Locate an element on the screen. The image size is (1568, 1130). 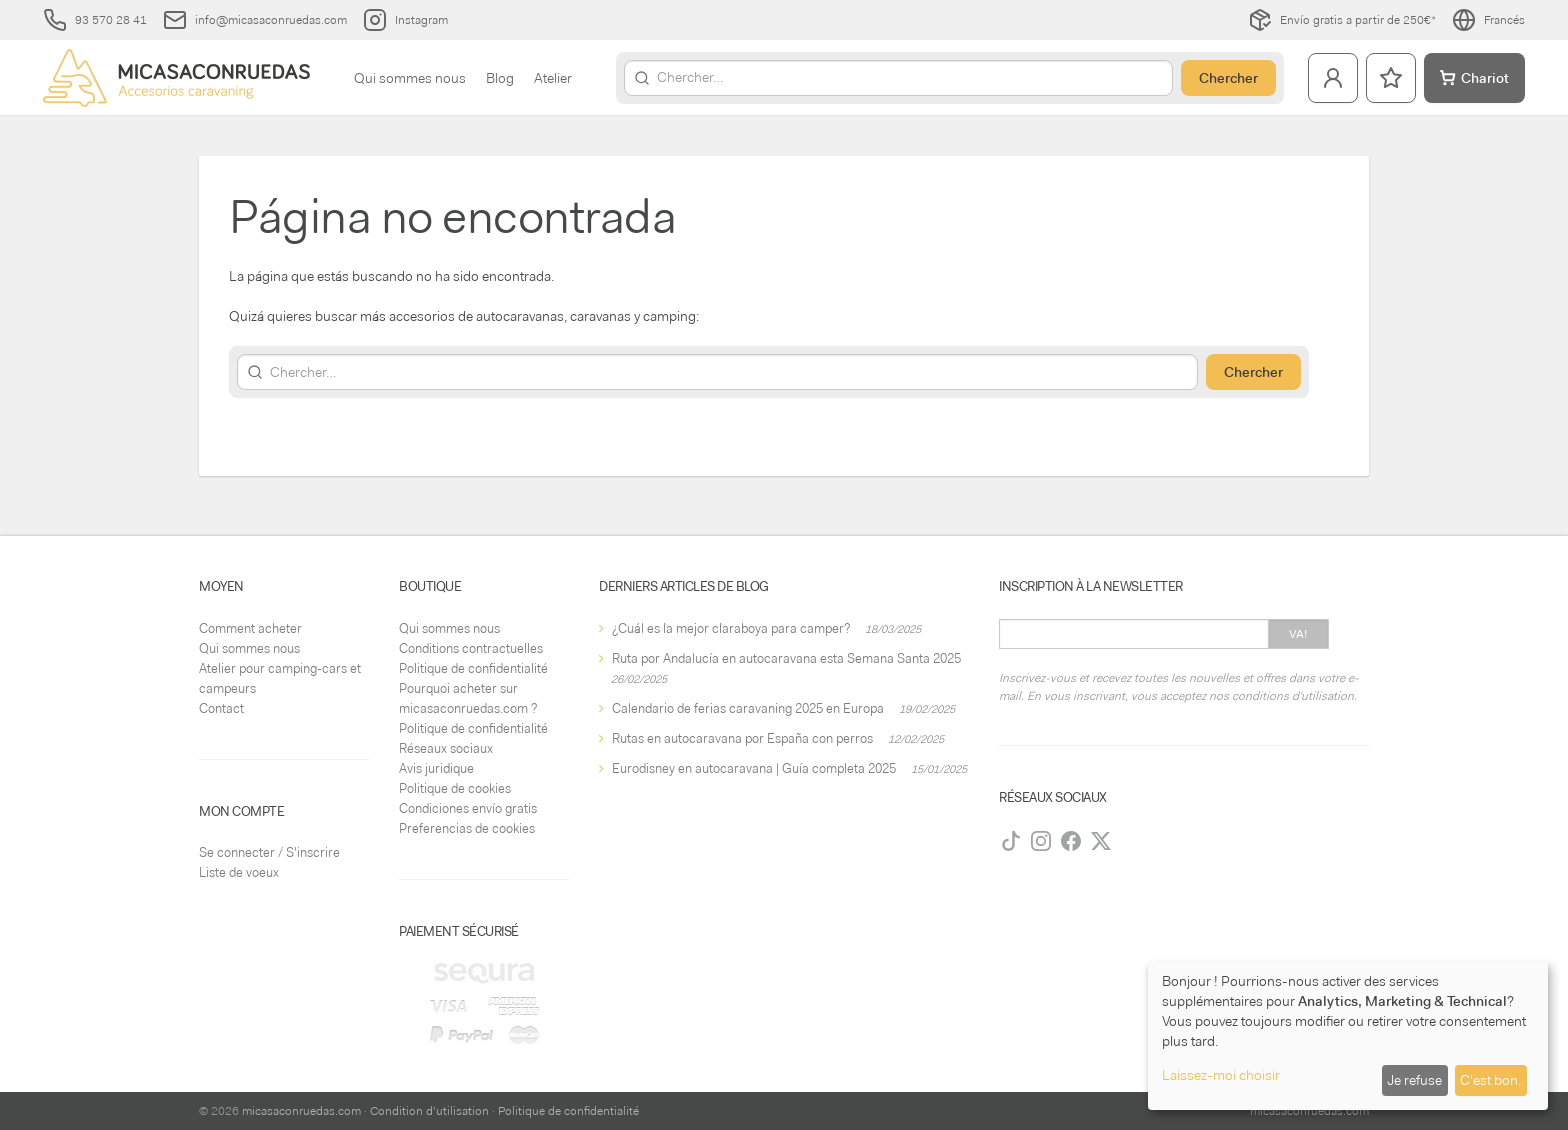
Se connecter / S'inscrire is located at coordinates (269, 852).